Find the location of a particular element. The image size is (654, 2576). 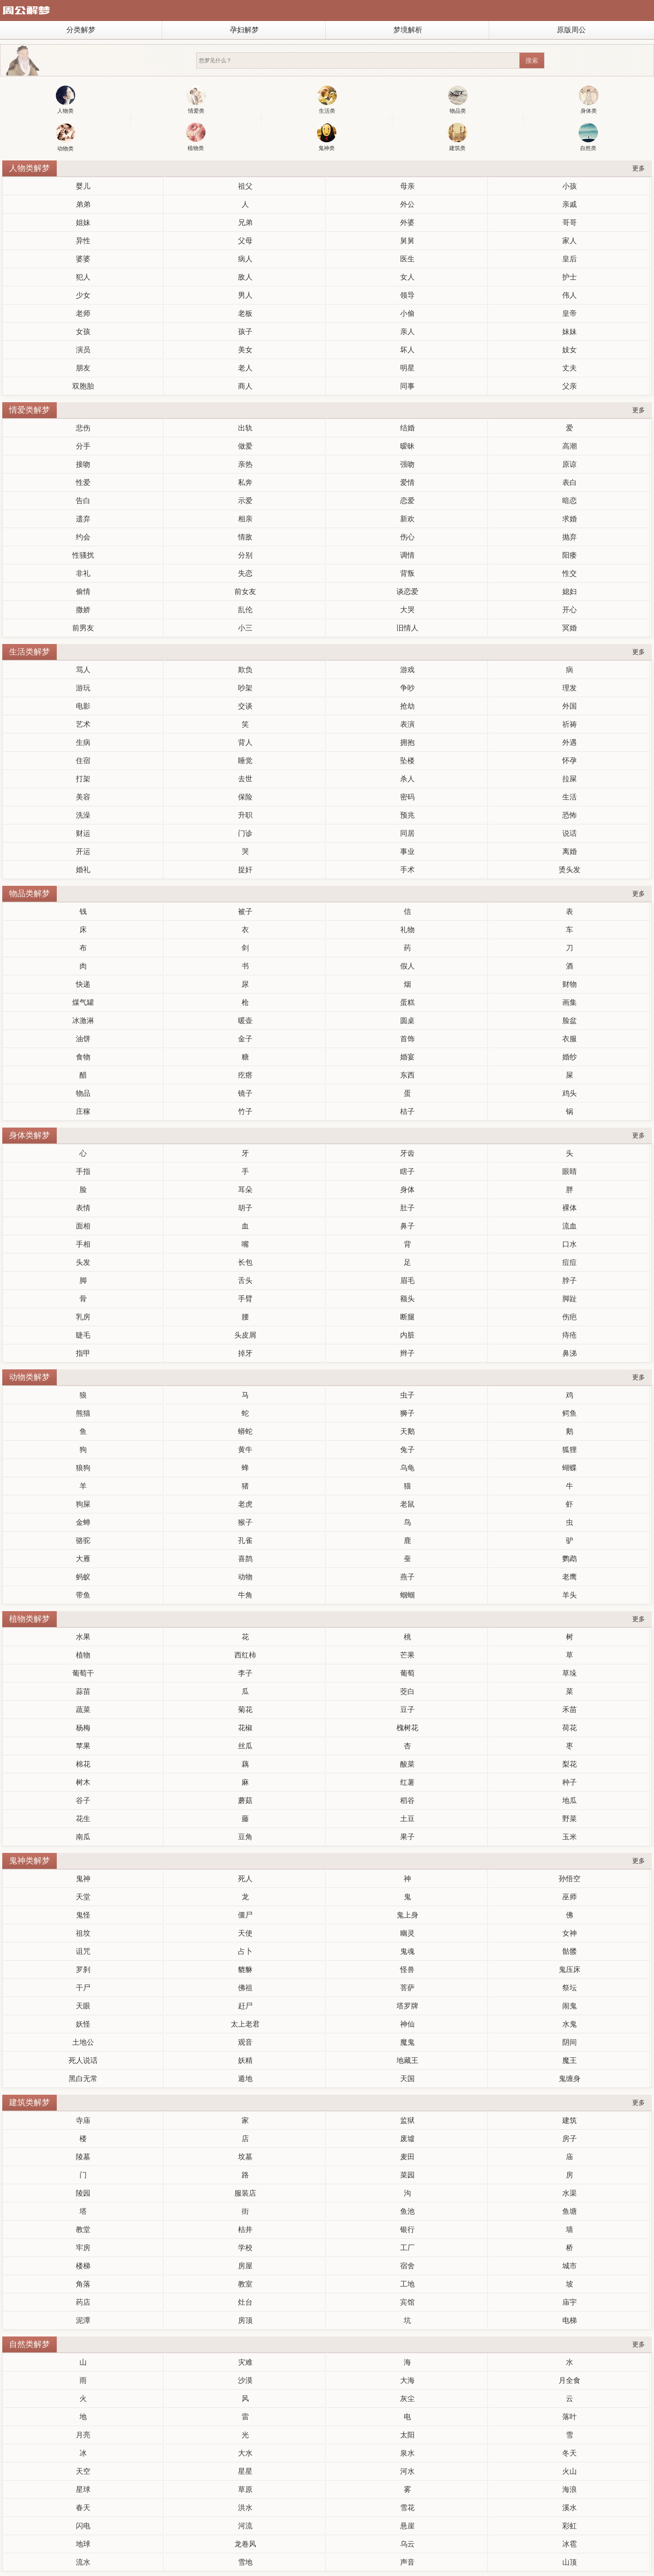

泉水 is located at coordinates (407, 2453).